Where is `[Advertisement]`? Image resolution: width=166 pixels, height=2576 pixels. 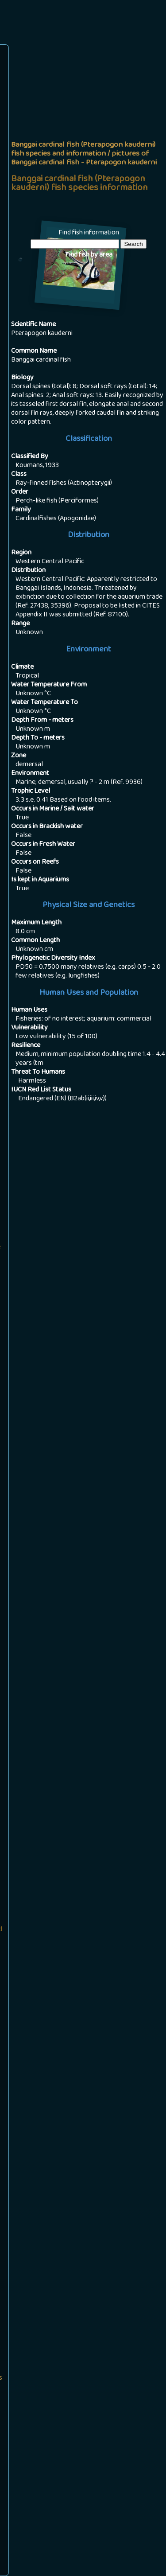
[Advertisement] is located at coordinates (83, 134).